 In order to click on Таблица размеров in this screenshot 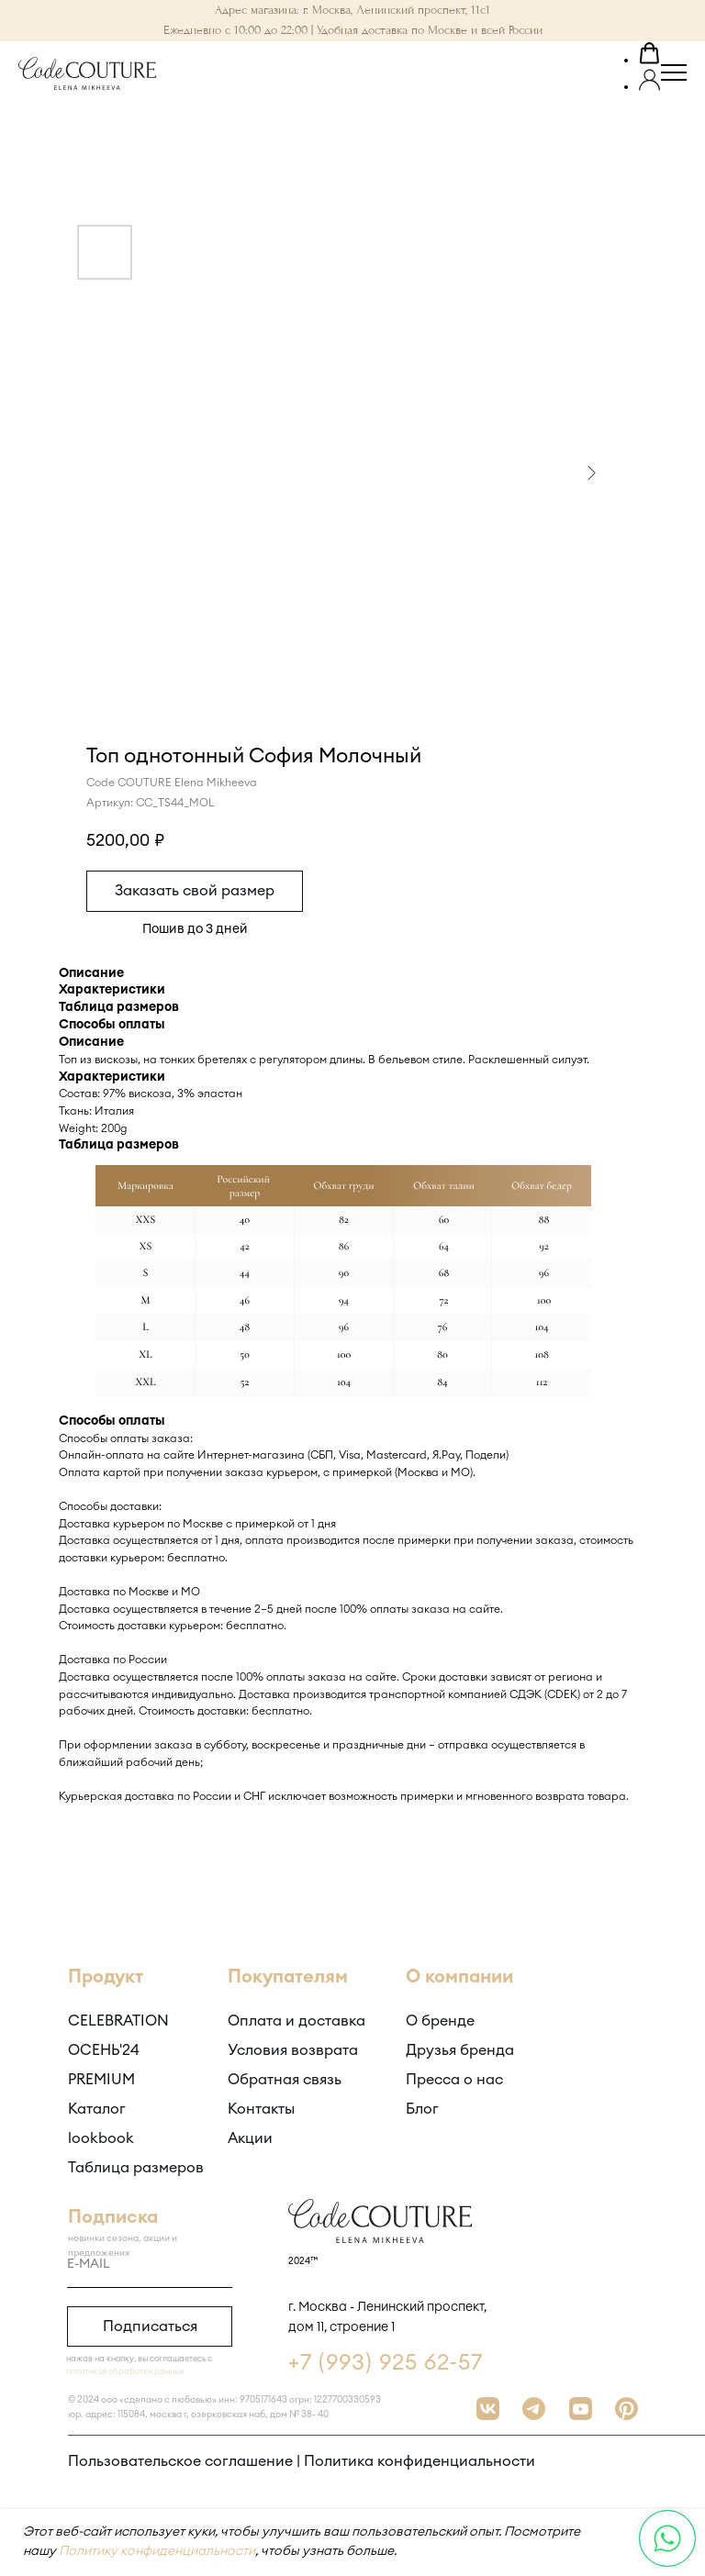, I will do `click(136, 2167)`.